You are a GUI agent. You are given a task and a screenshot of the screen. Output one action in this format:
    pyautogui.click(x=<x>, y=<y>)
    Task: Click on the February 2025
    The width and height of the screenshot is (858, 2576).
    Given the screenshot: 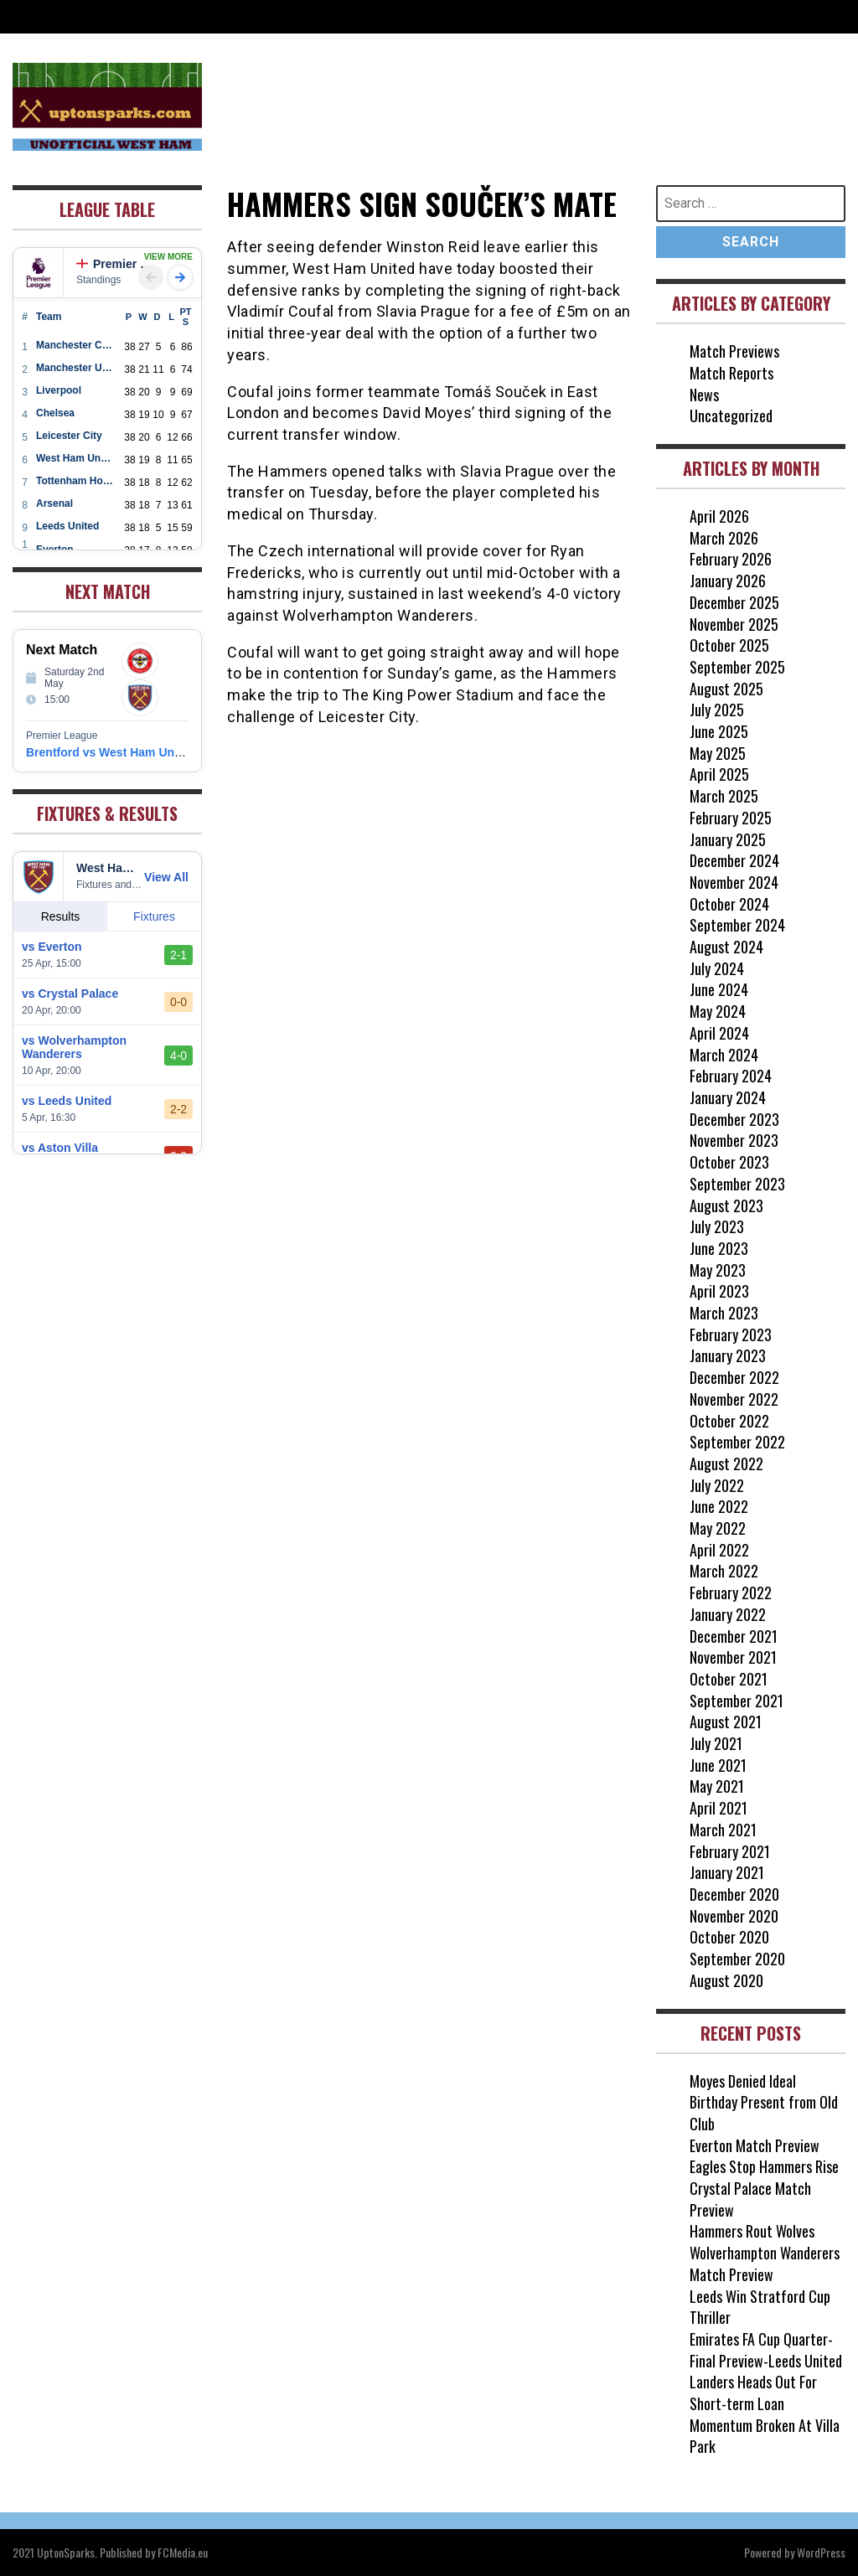 What is the action you would take?
    pyautogui.click(x=731, y=818)
    